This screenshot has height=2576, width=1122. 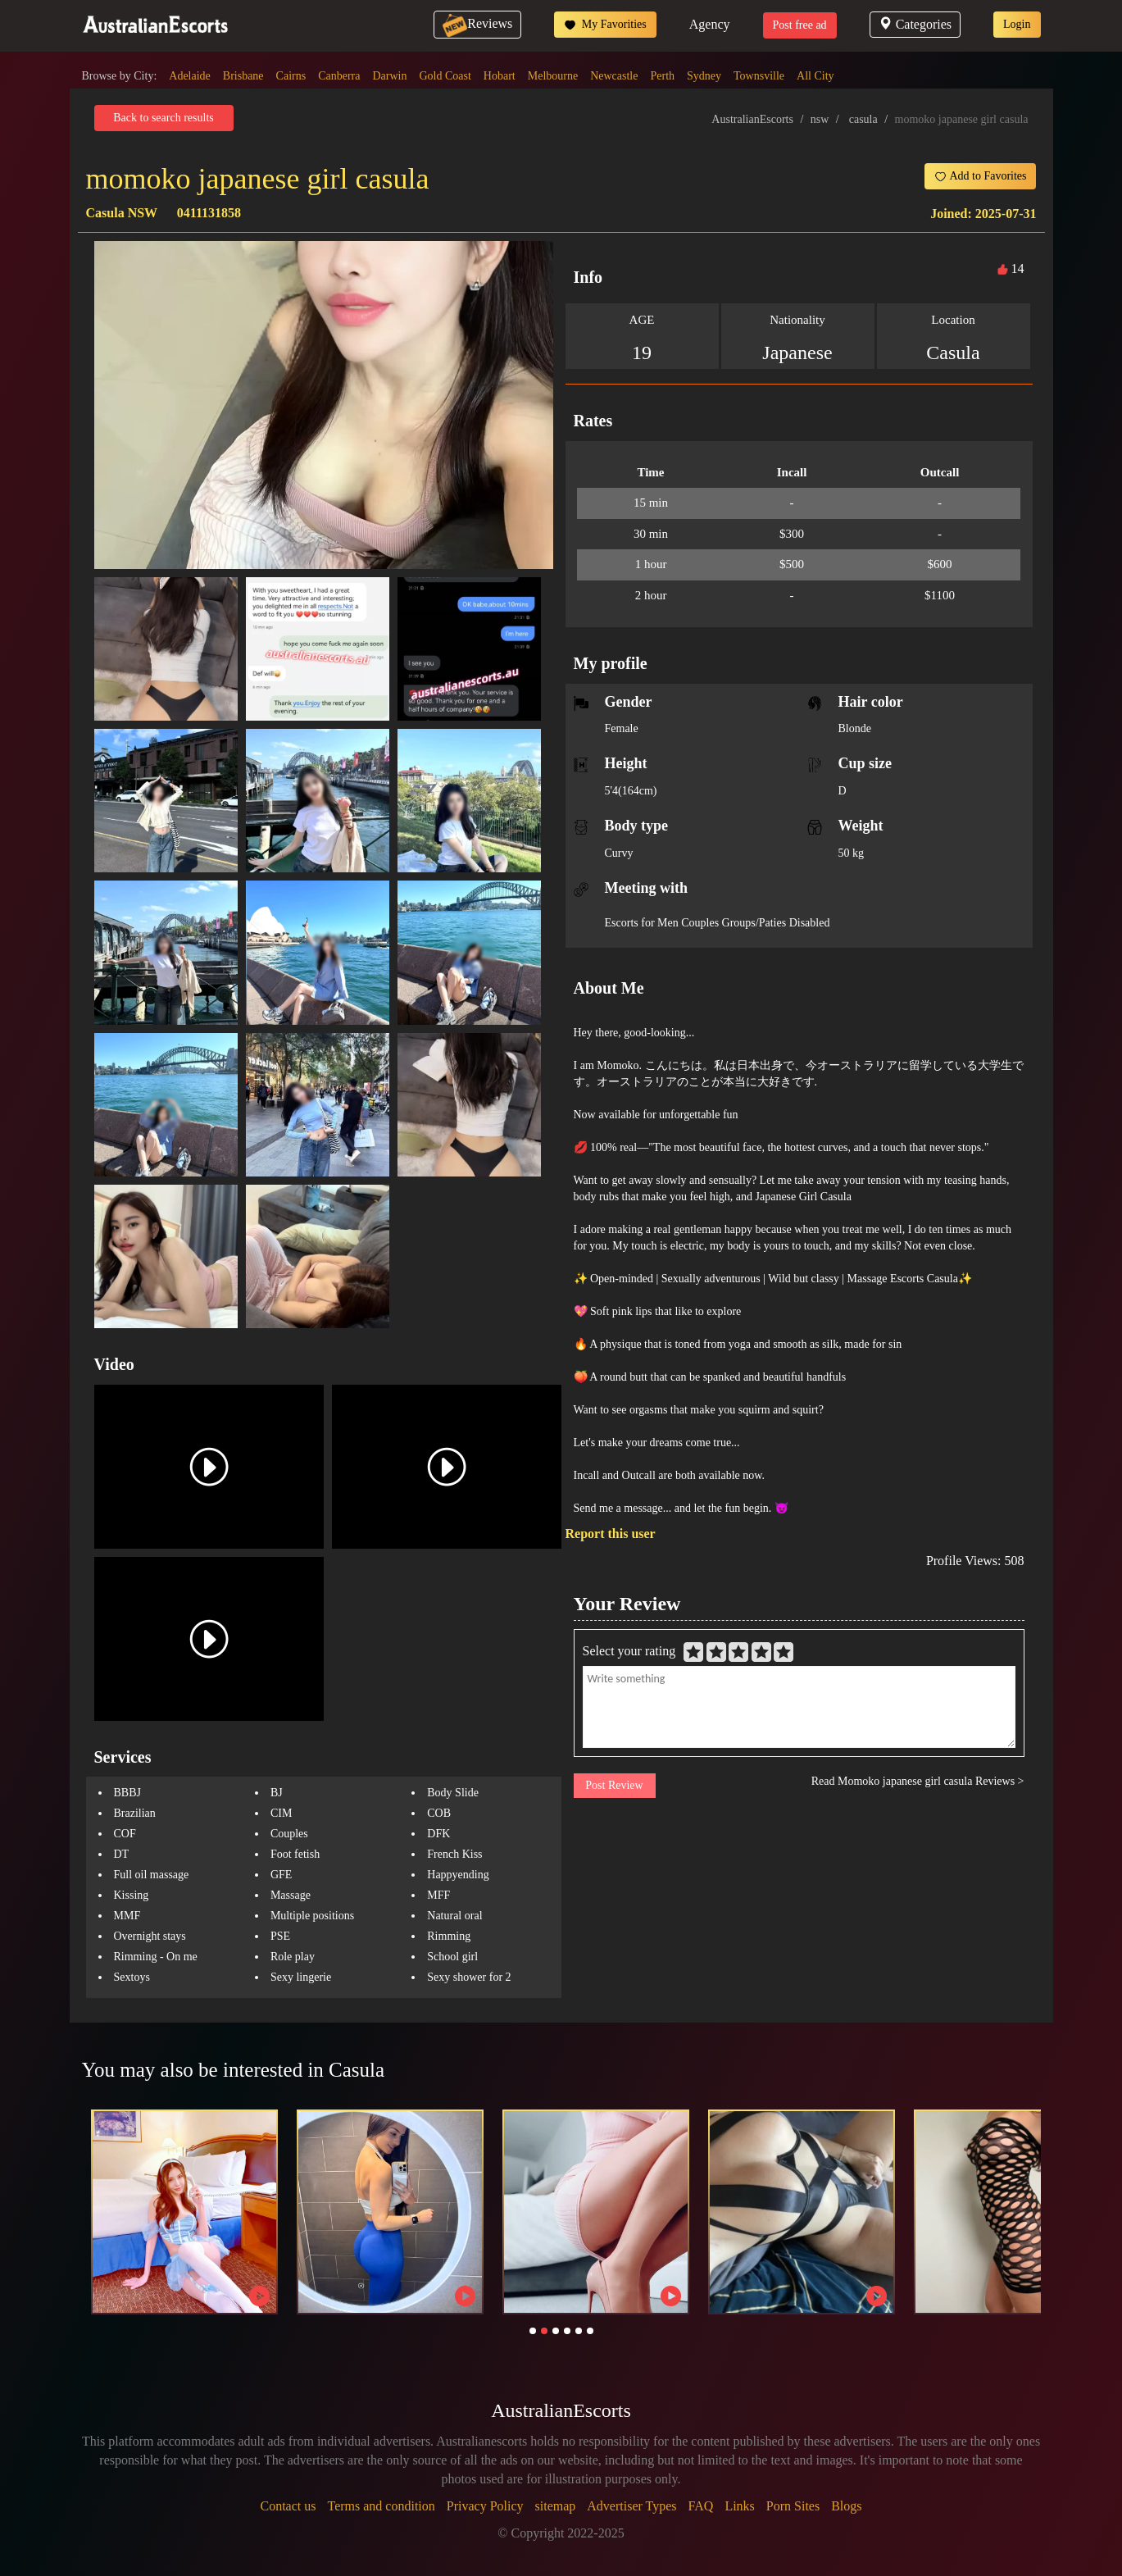 I want to click on Terms and condition, so click(x=380, y=2506).